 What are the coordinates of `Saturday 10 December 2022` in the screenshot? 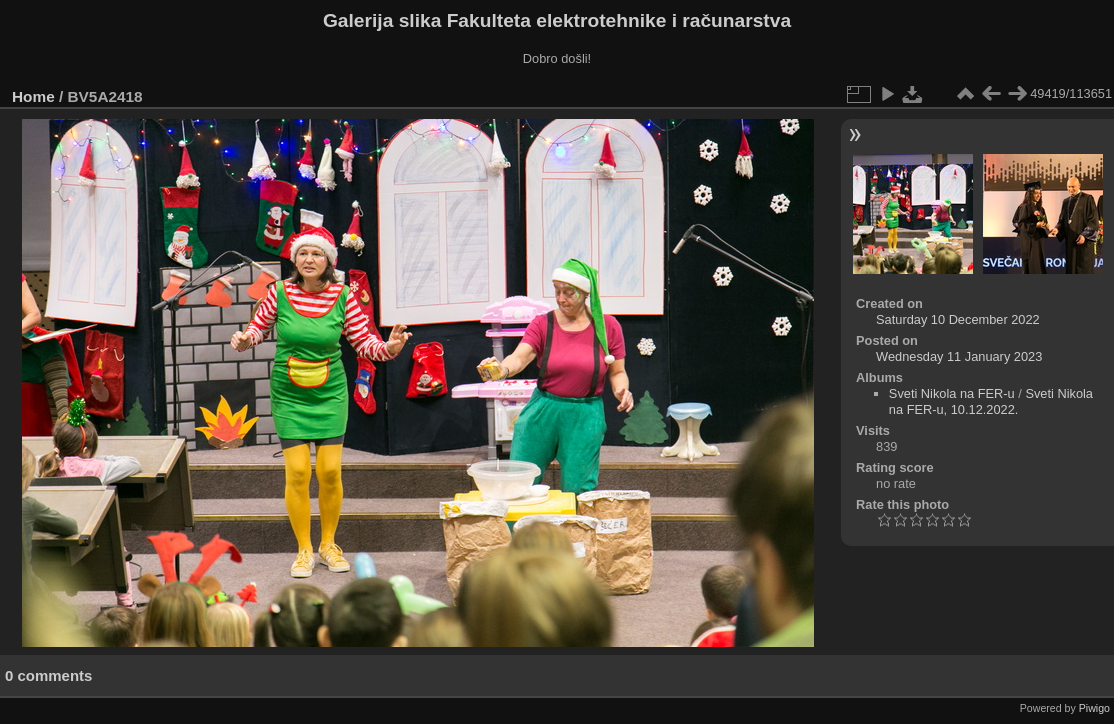 It's located at (958, 319).